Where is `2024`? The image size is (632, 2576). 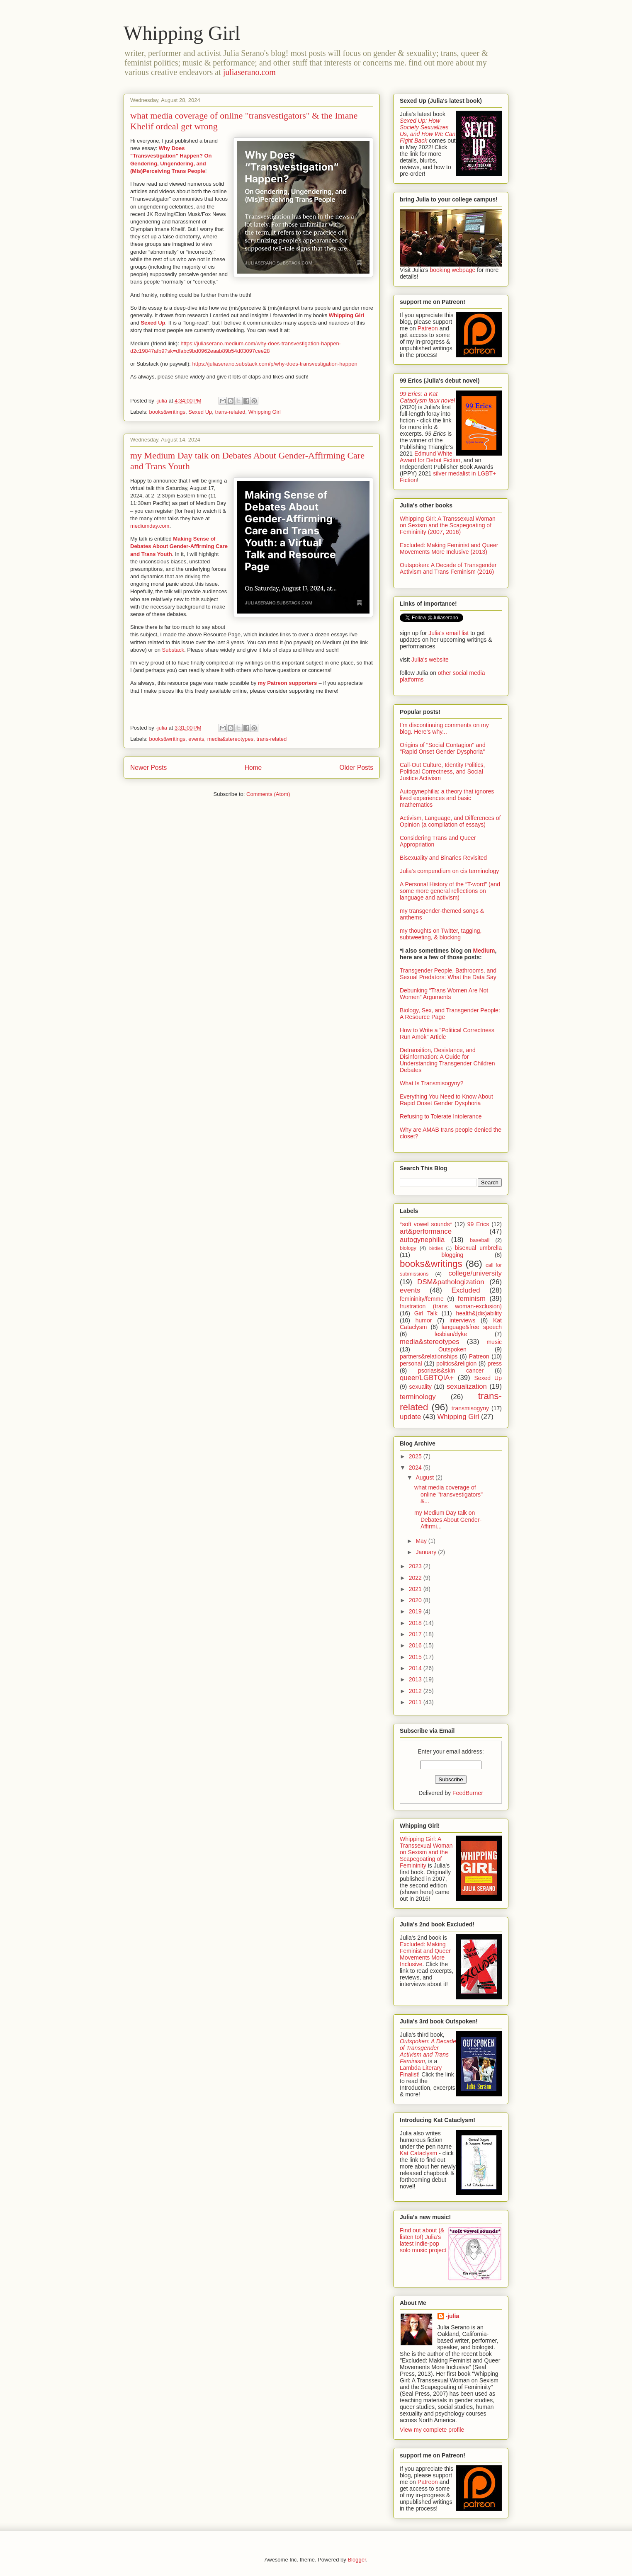
2024 is located at coordinates (416, 1467).